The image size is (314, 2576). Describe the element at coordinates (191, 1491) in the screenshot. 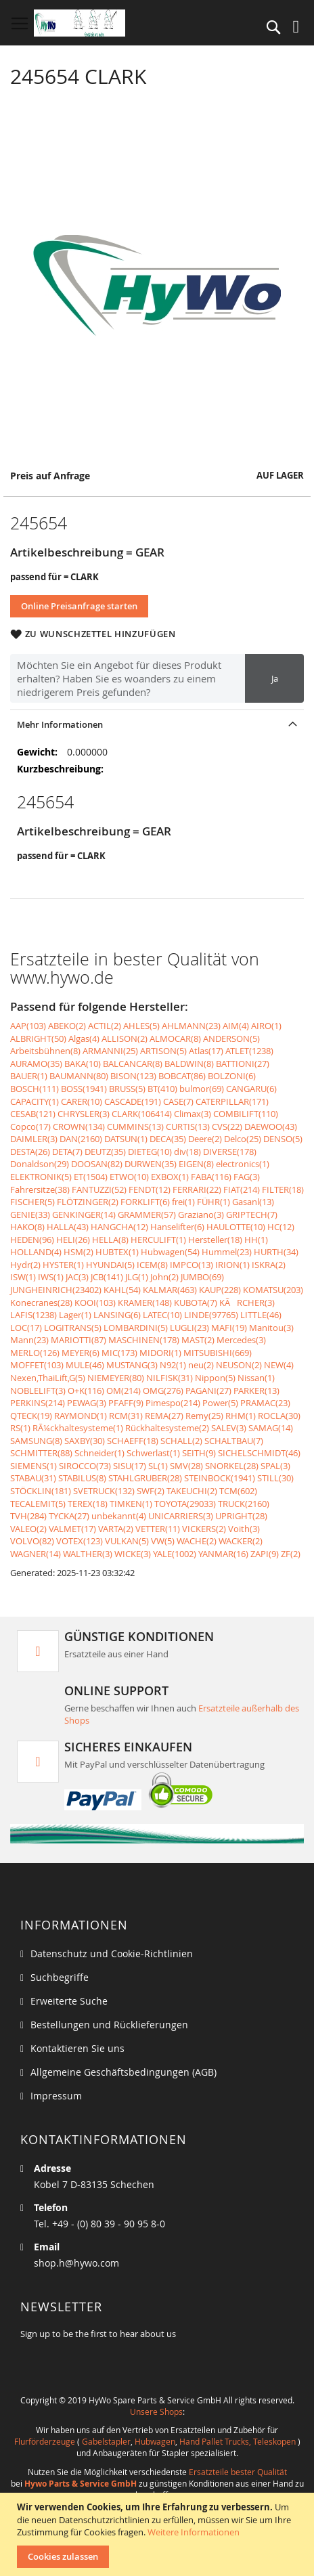

I see `TAKEUCHI(2)` at that location.